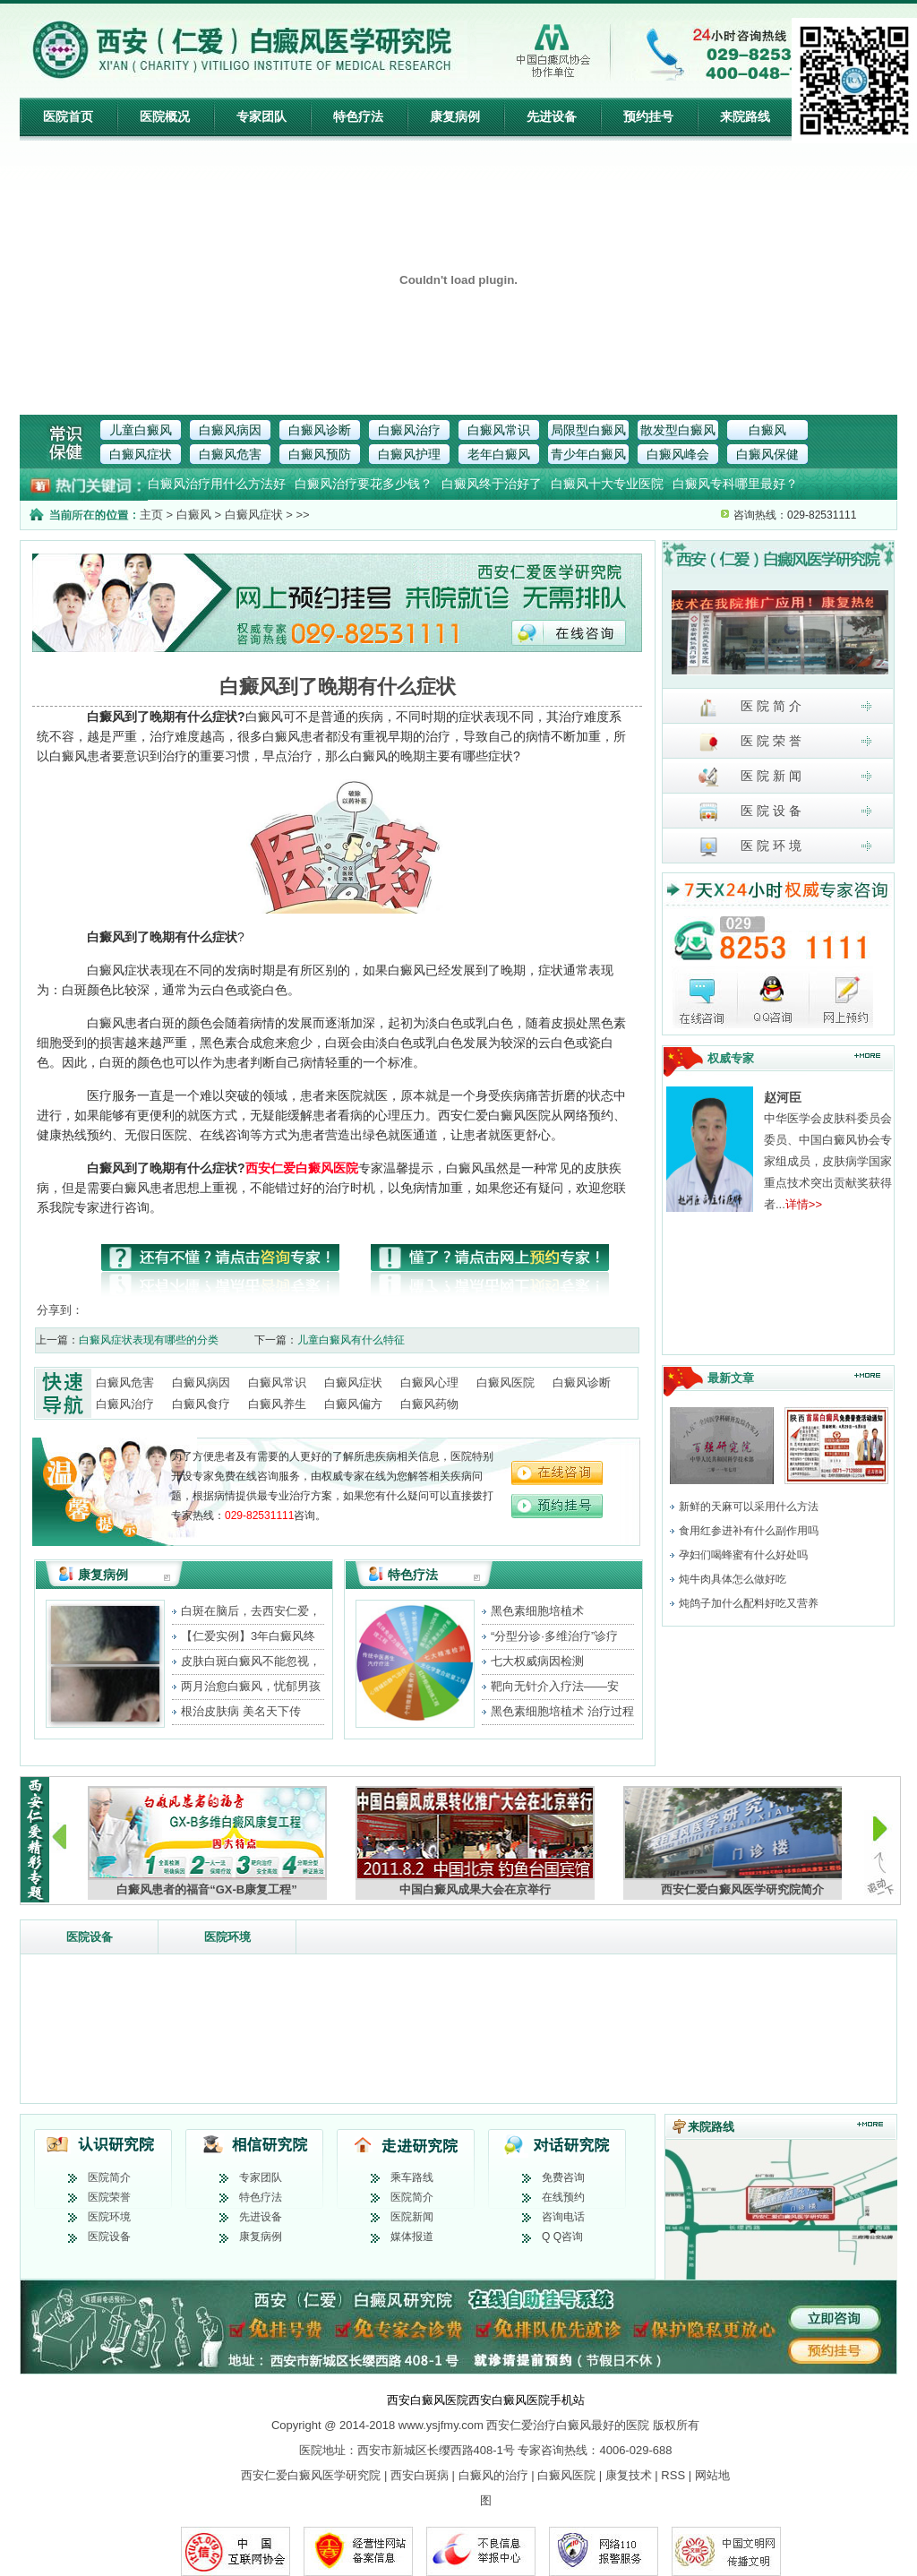 The height and width of the screenshot is (2576, 917). Describe the element at coordinates (607, 484) in the screenshot. I see `白癜风十大专业医院` at that location.